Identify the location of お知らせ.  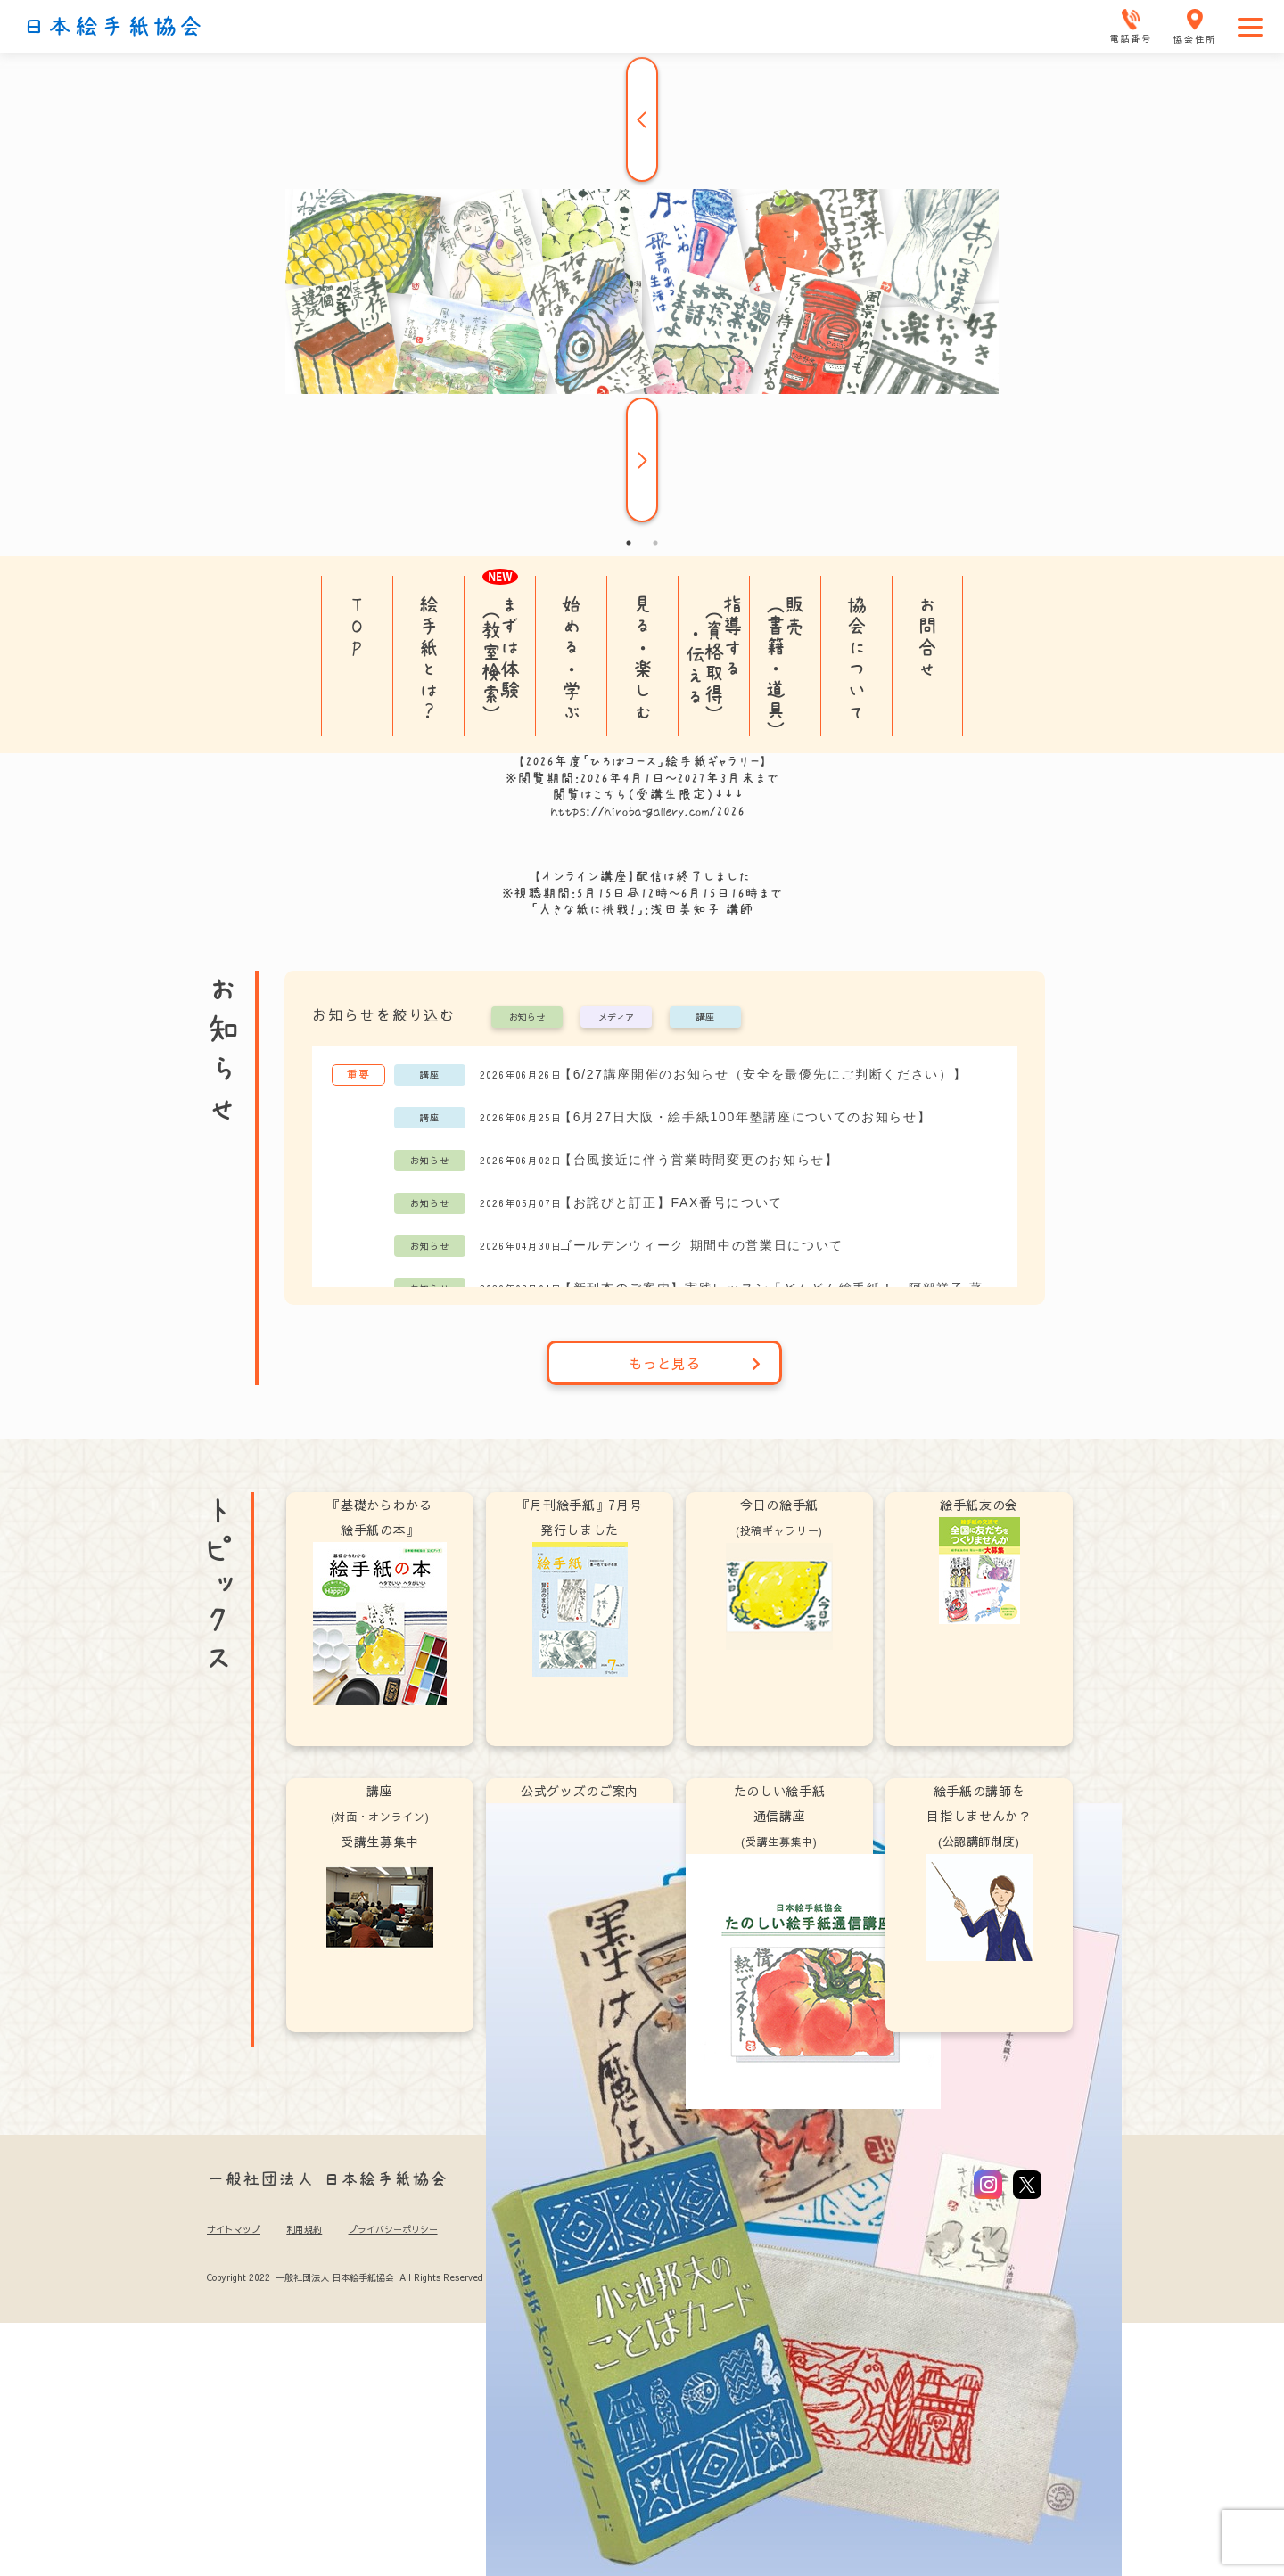
(527, 1018).